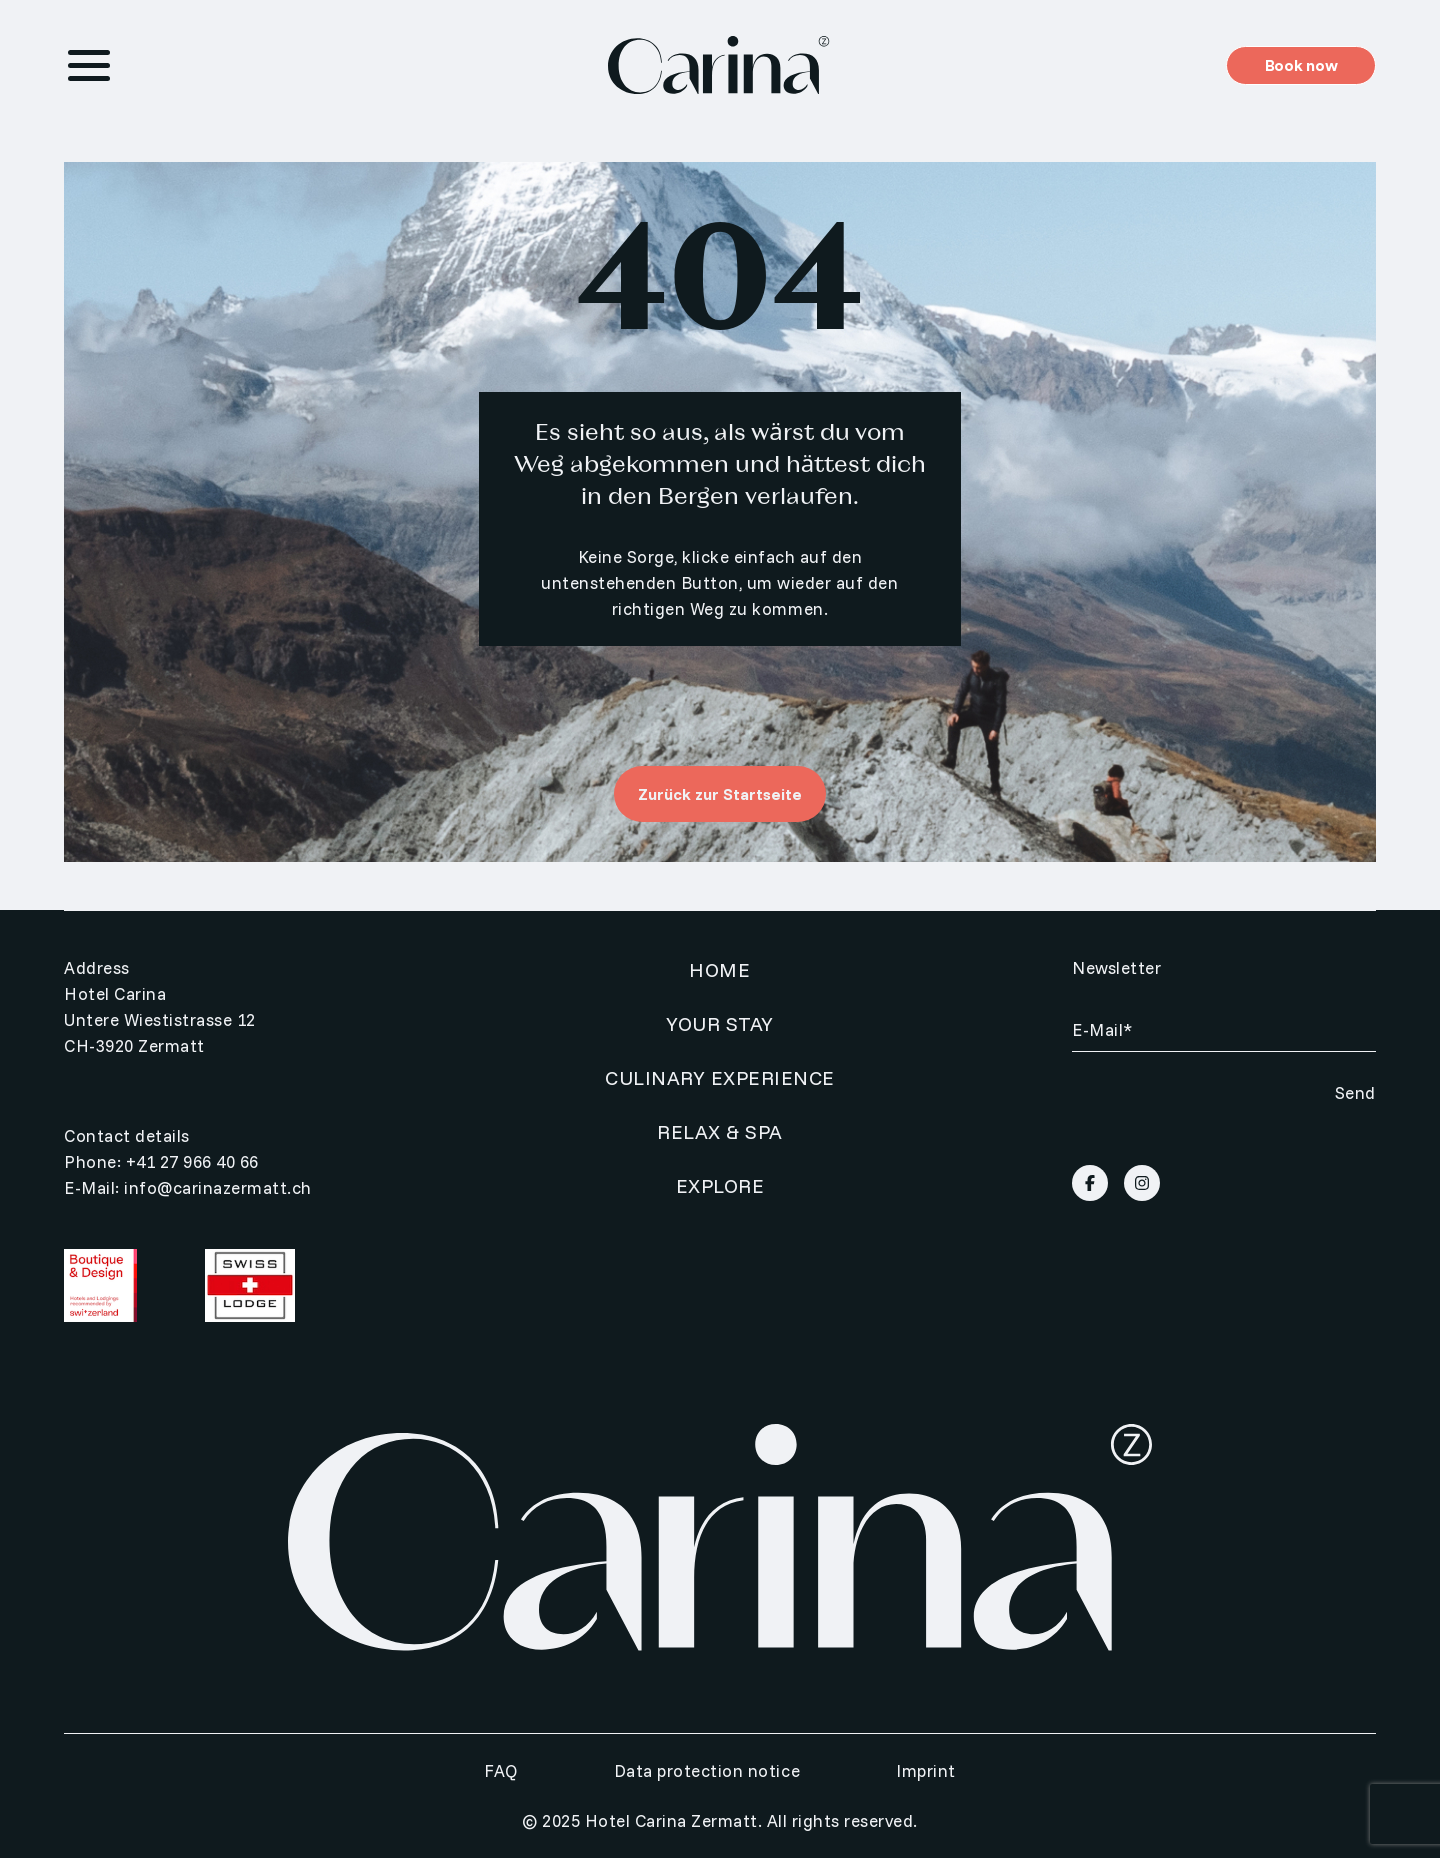  Describe the element at coordinates (707, 1770) in the screenshot. I see `Data protection notice` at that location.